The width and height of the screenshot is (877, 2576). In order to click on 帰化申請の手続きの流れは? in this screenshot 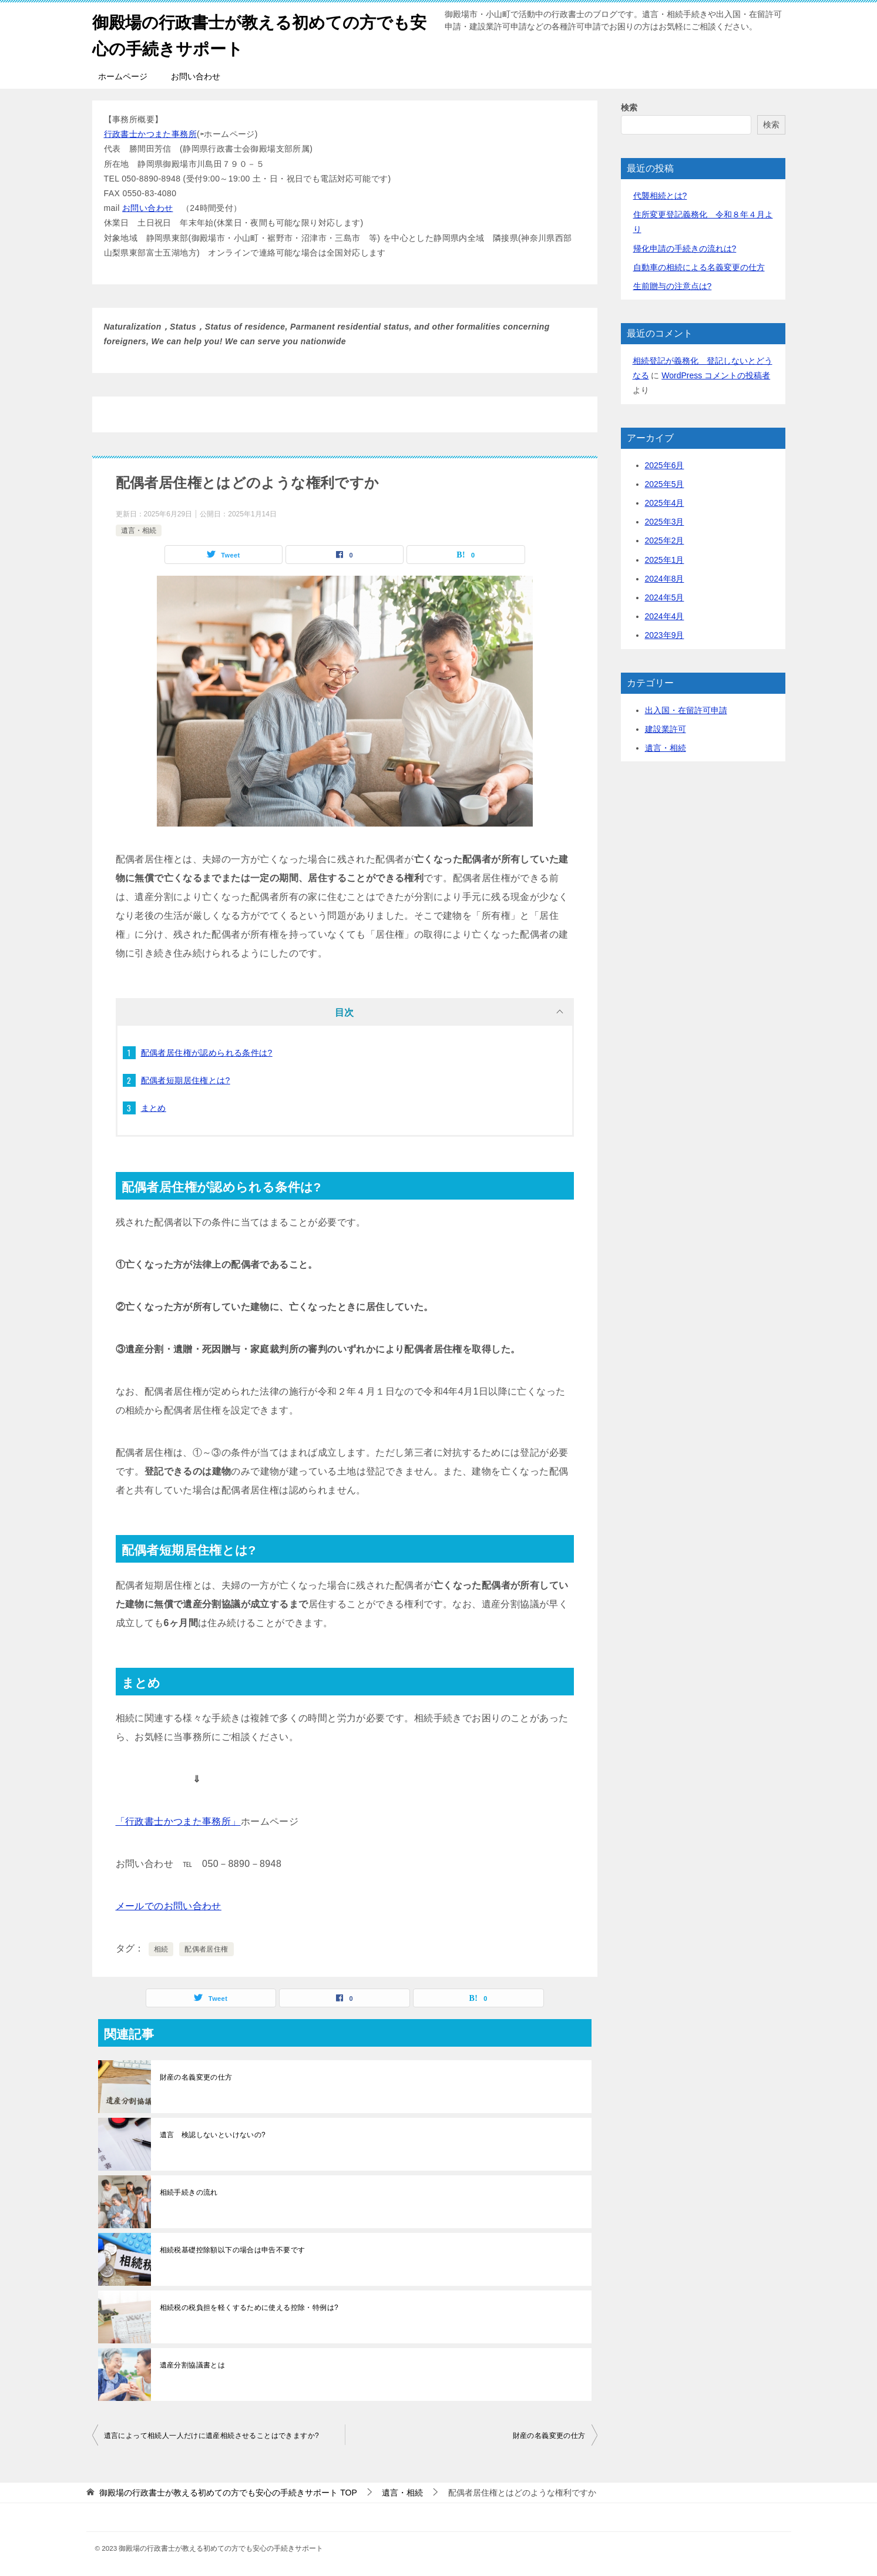, I will do `click(685, 248)`.